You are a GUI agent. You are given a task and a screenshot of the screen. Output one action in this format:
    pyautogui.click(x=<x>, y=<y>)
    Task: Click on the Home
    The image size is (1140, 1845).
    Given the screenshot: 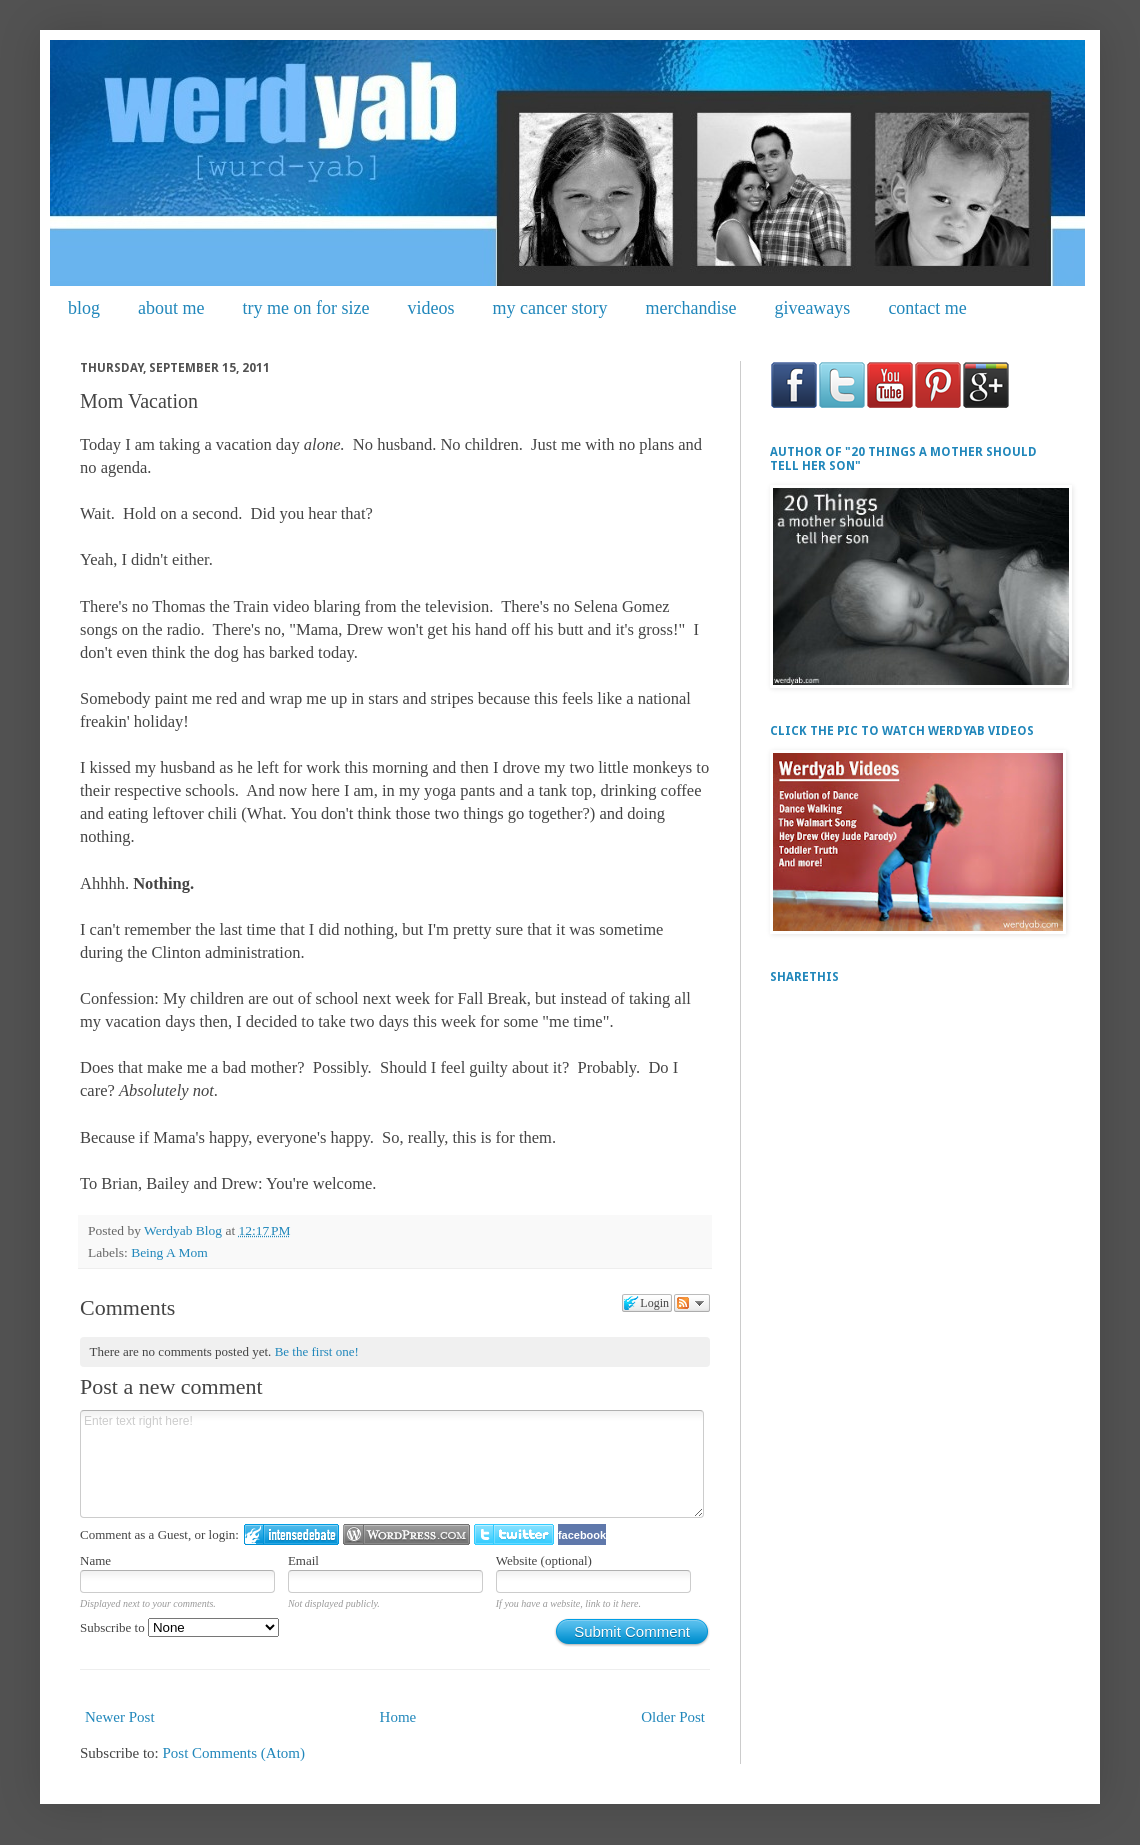 What is the action you would take?
    pyautogui.click(x=398, y=1717)
    